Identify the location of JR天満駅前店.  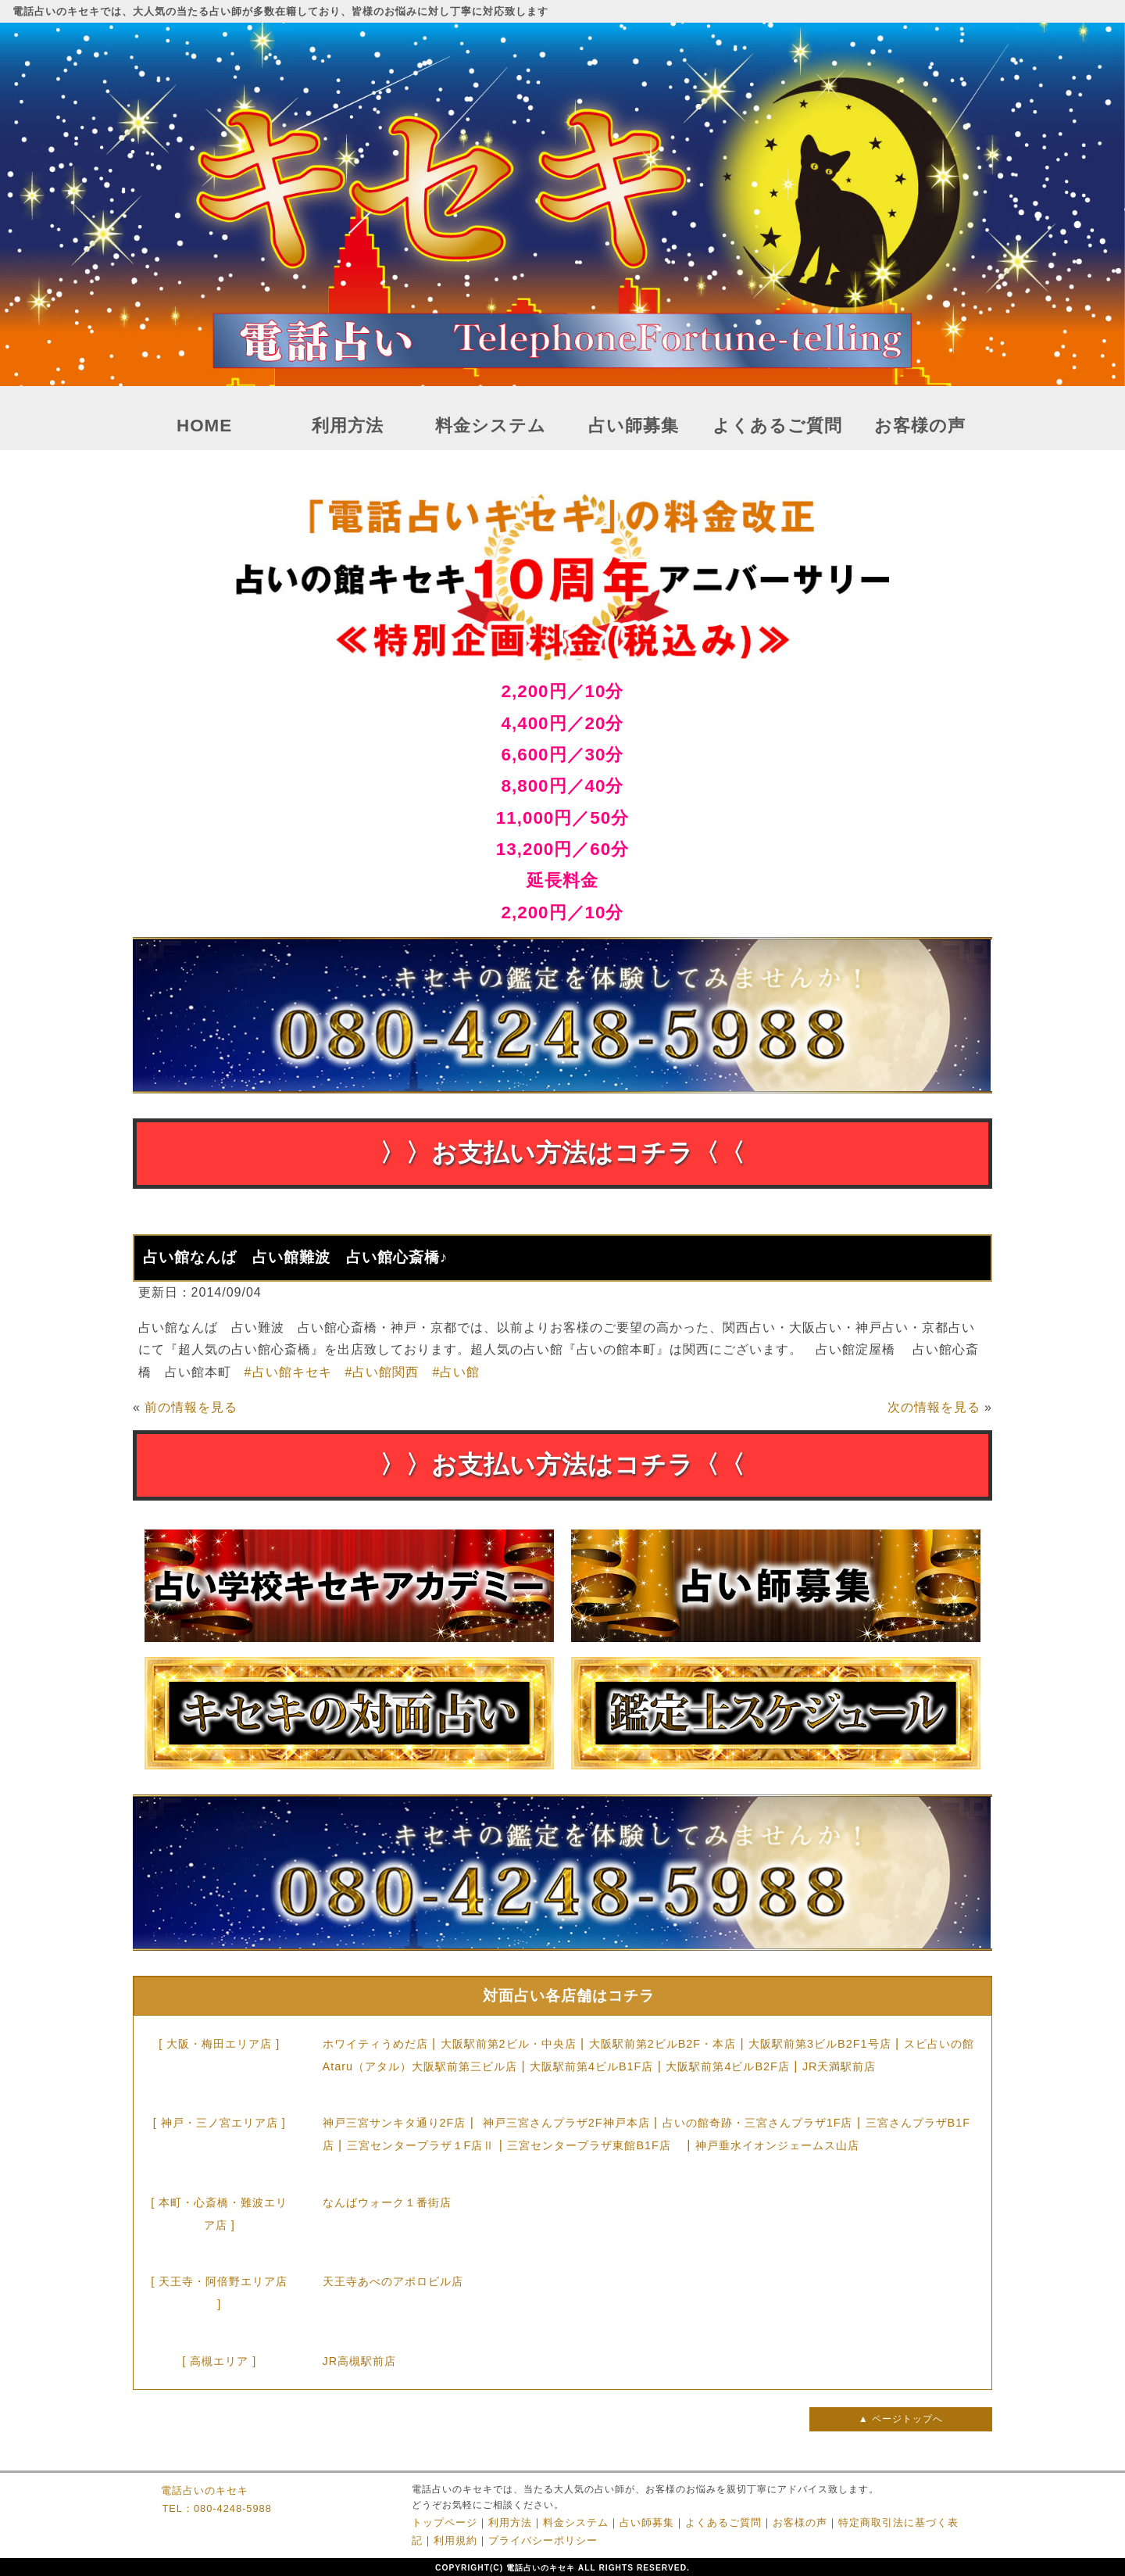
(839, 2066).